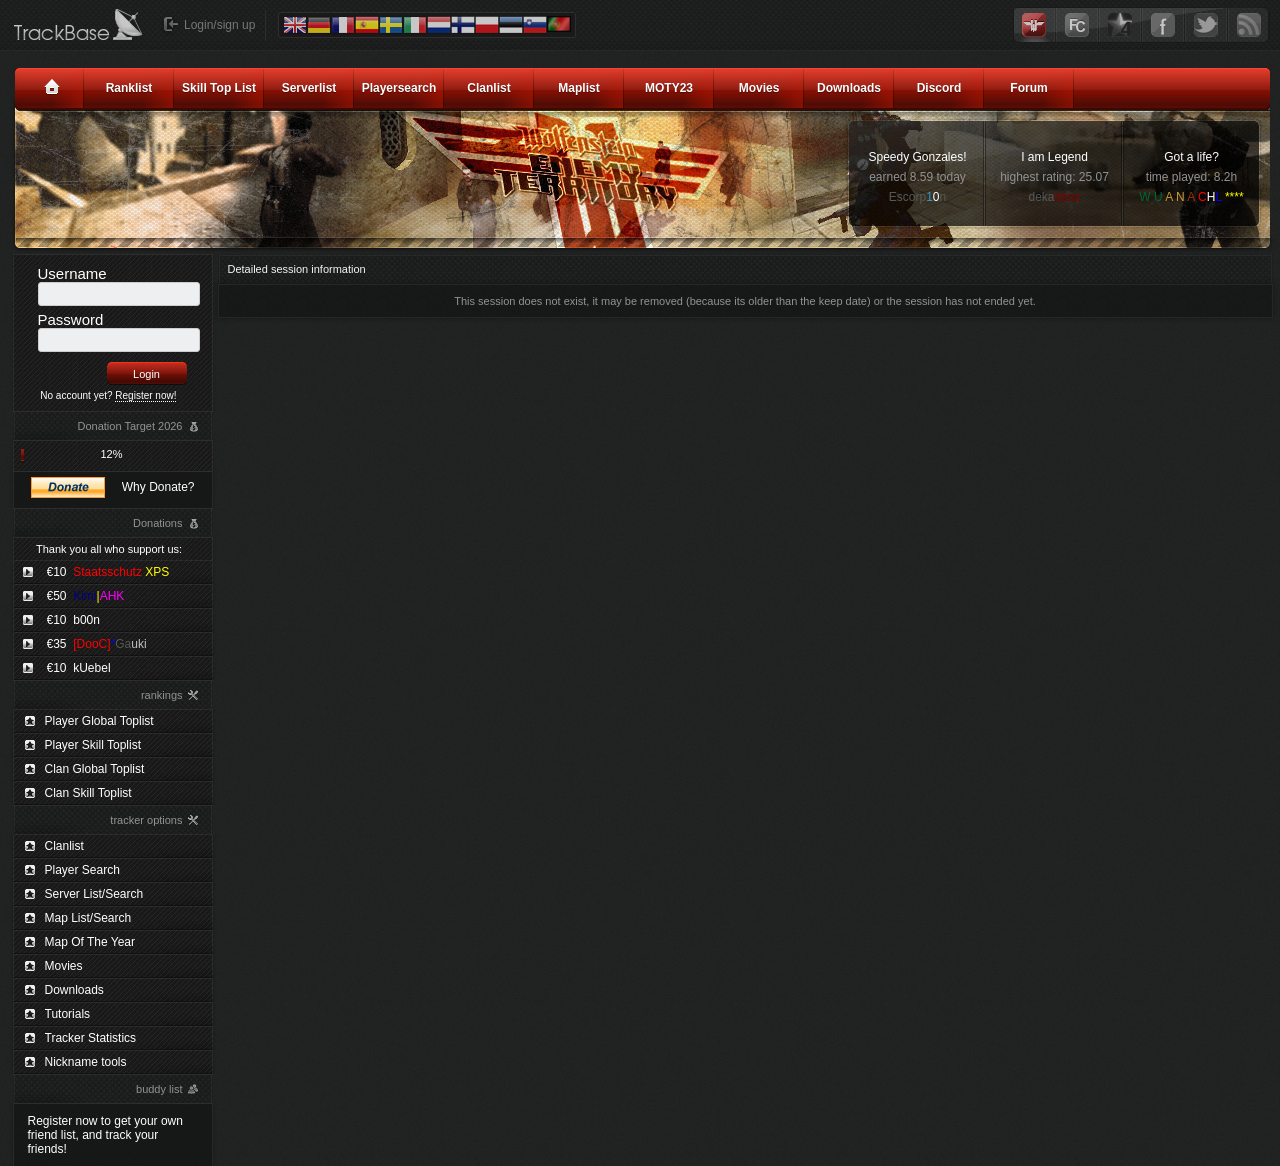 This screenshot has height=1166, width=1280. Describe the element at coordinates (109, 549) in the screenshot. I see `Thank you all who support us:` at that location.